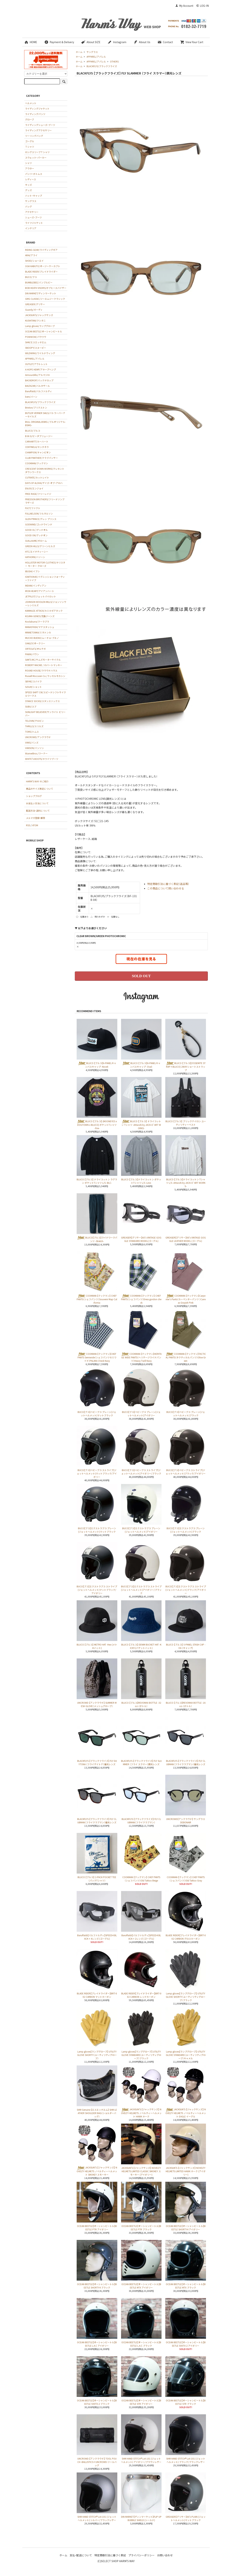  I want to click on GREASER【グリサー】60’s VINTAGE GOGGLE STANDARD MODEL(ゴーグル), so click(141, 1239).